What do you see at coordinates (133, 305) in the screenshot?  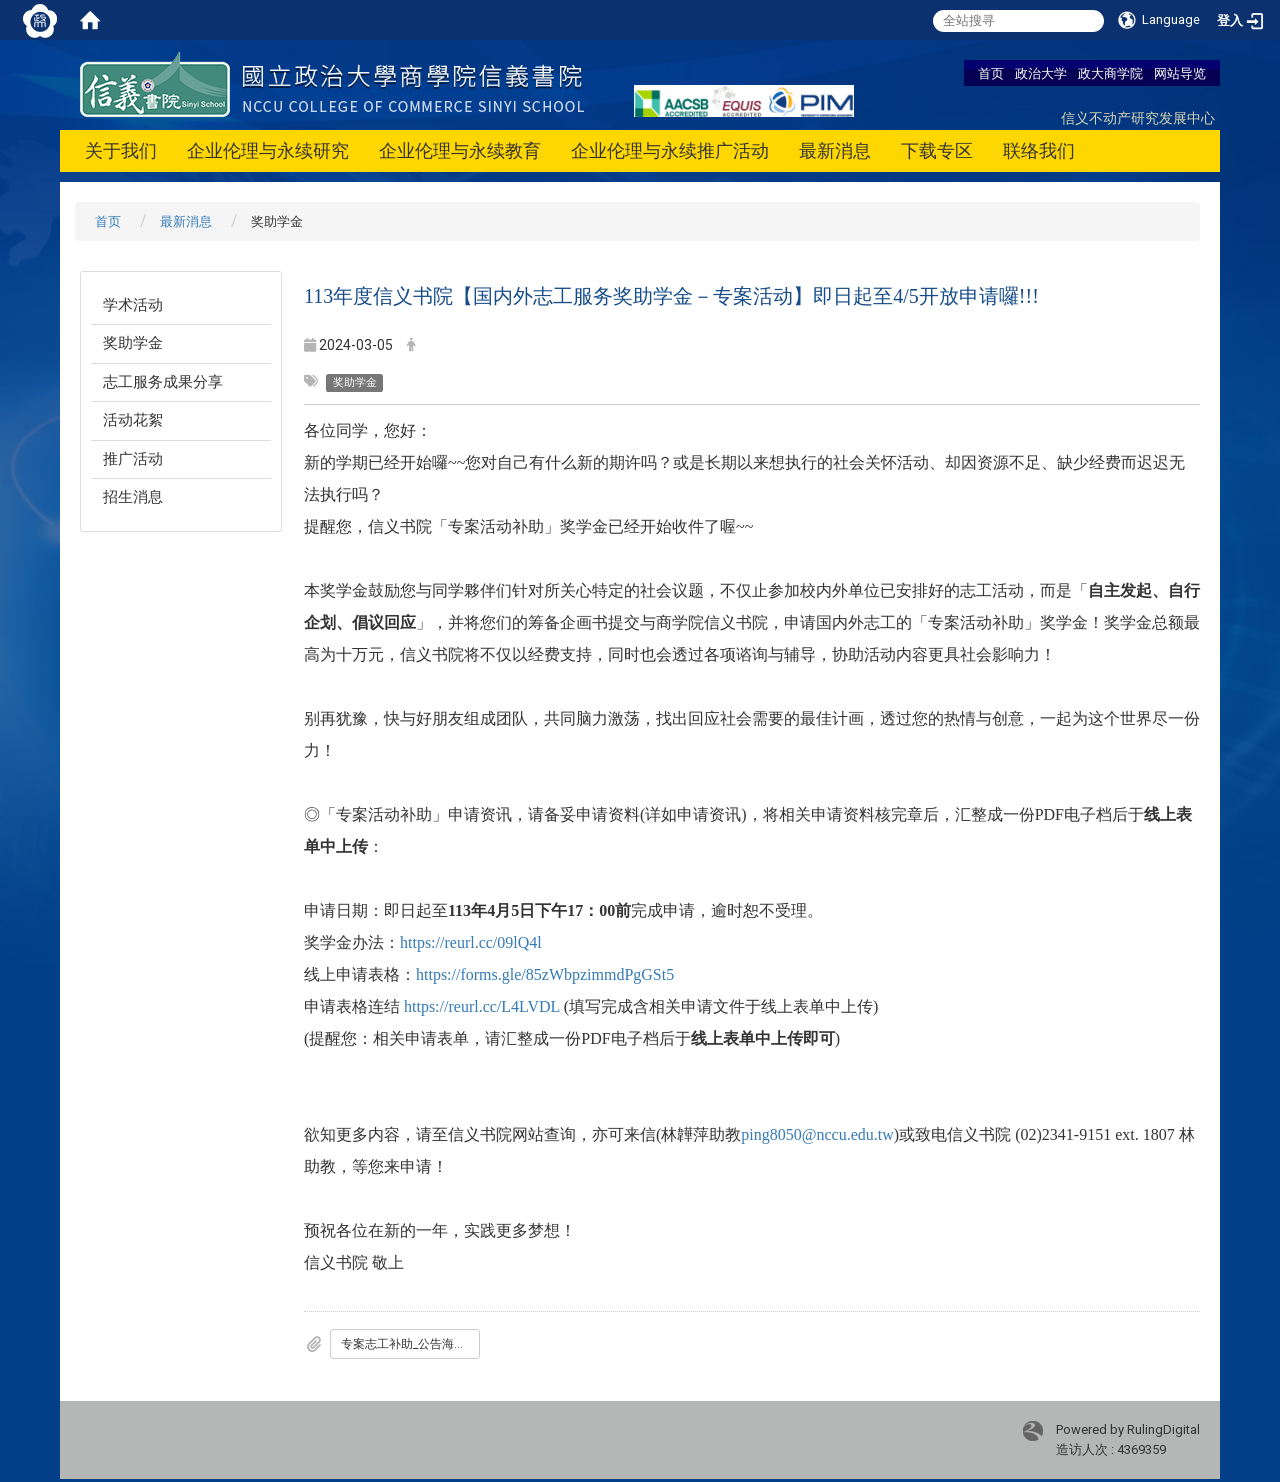 I see `学术活动` at bounding box center [133, 305].